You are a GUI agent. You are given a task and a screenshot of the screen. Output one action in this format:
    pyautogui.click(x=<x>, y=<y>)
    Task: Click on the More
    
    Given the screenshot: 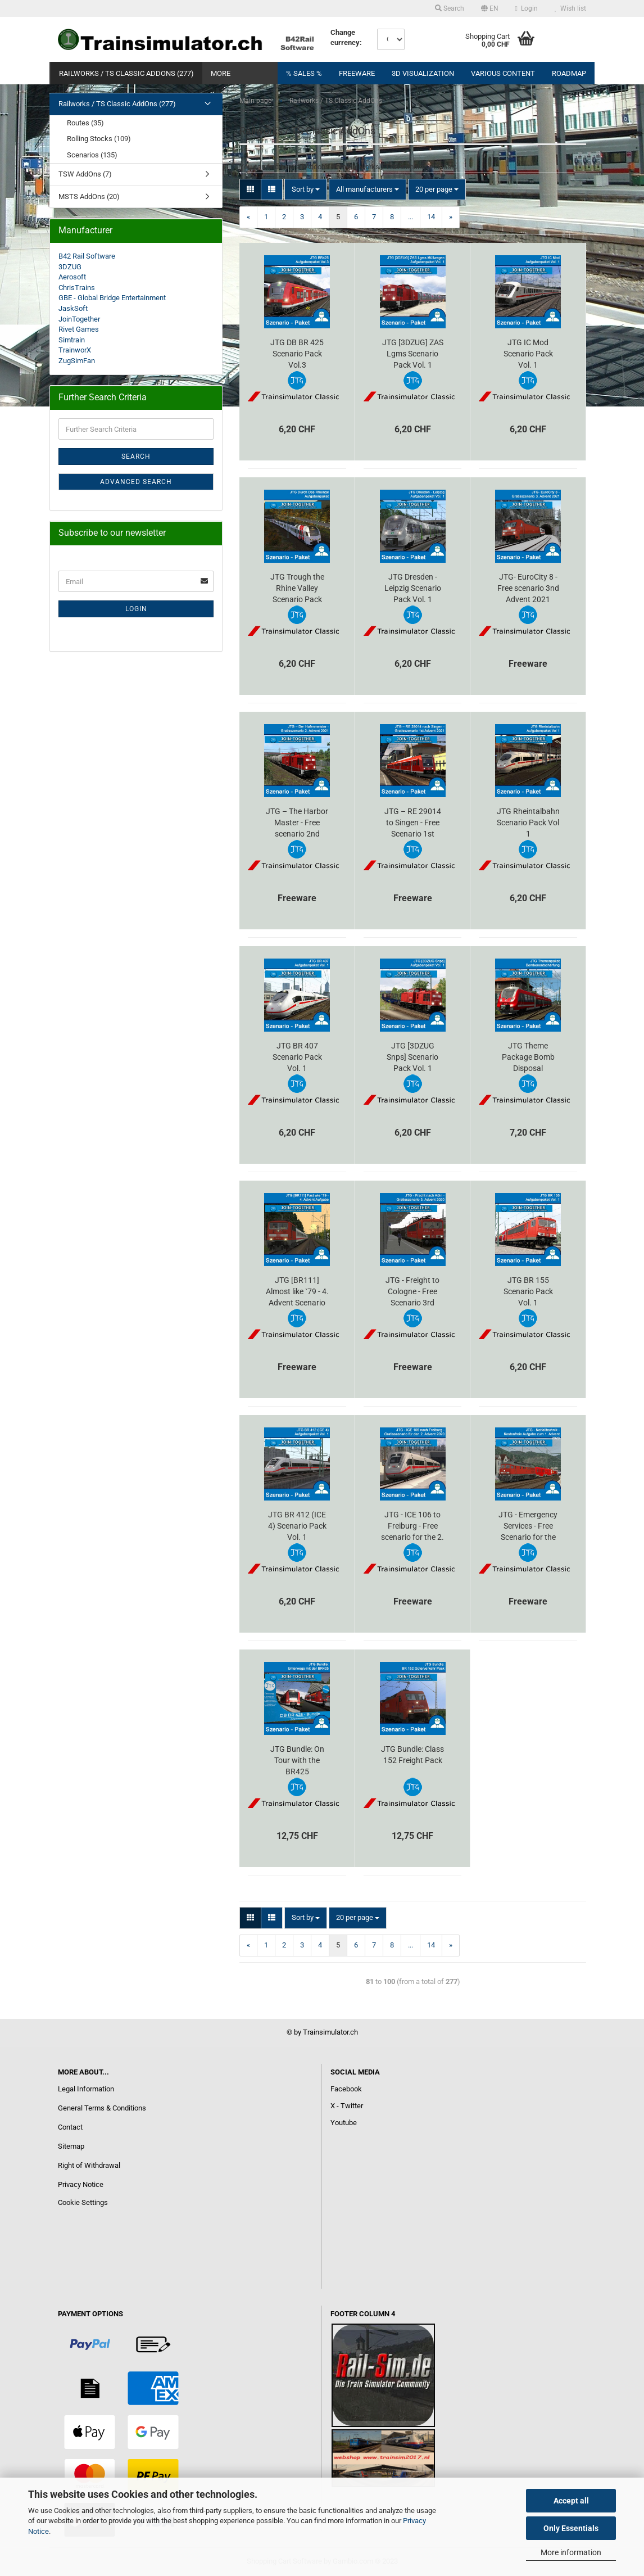 What is the action you would take?
    pyautogui.click(x=220, y=73)
    